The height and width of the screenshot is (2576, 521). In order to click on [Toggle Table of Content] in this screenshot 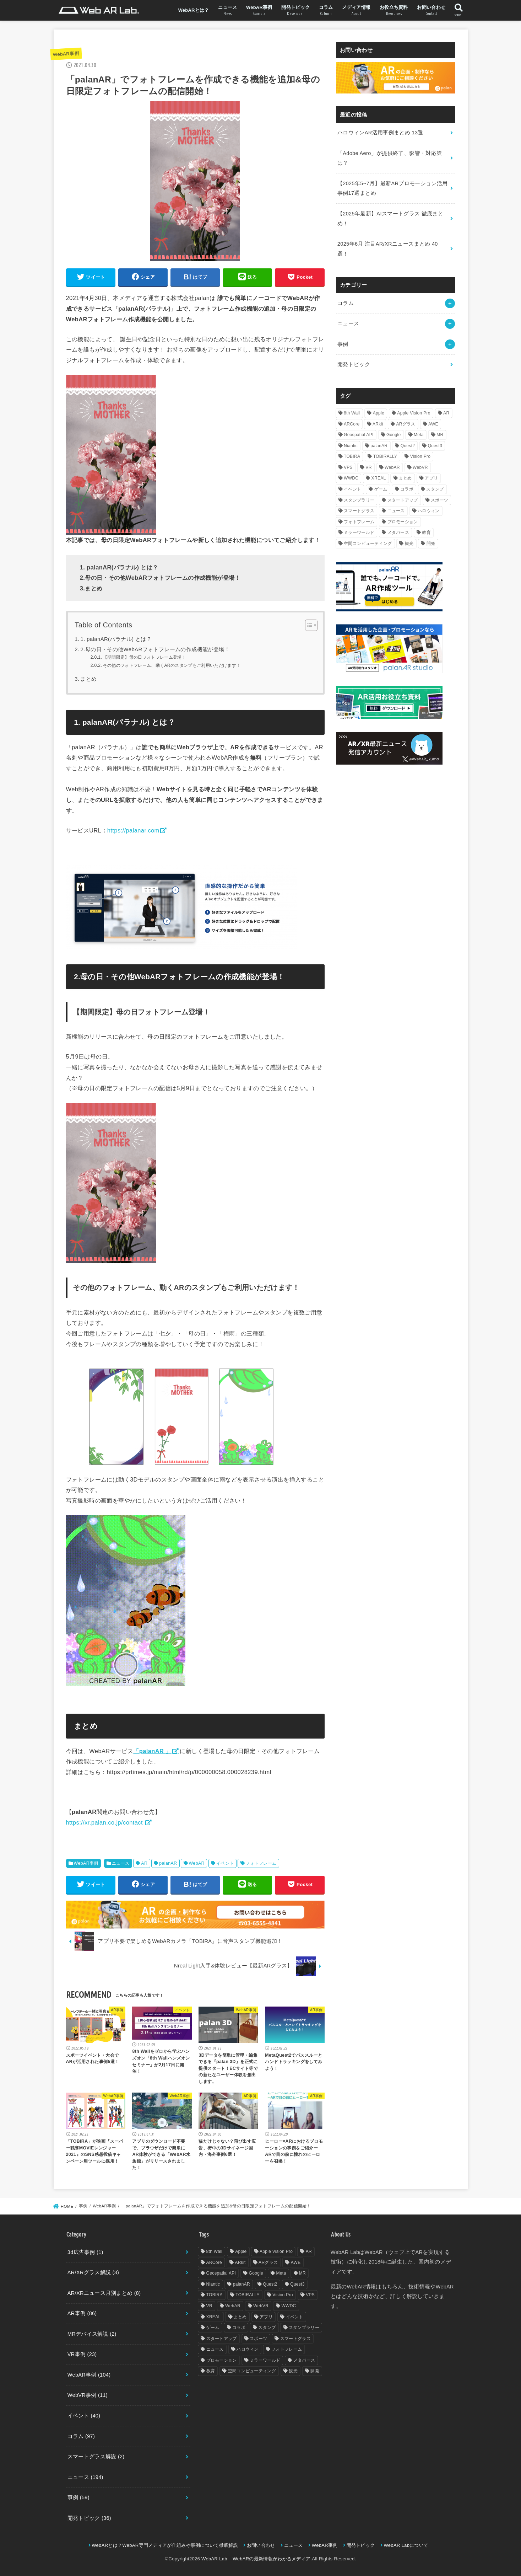, I will do `click(308, 625)`.